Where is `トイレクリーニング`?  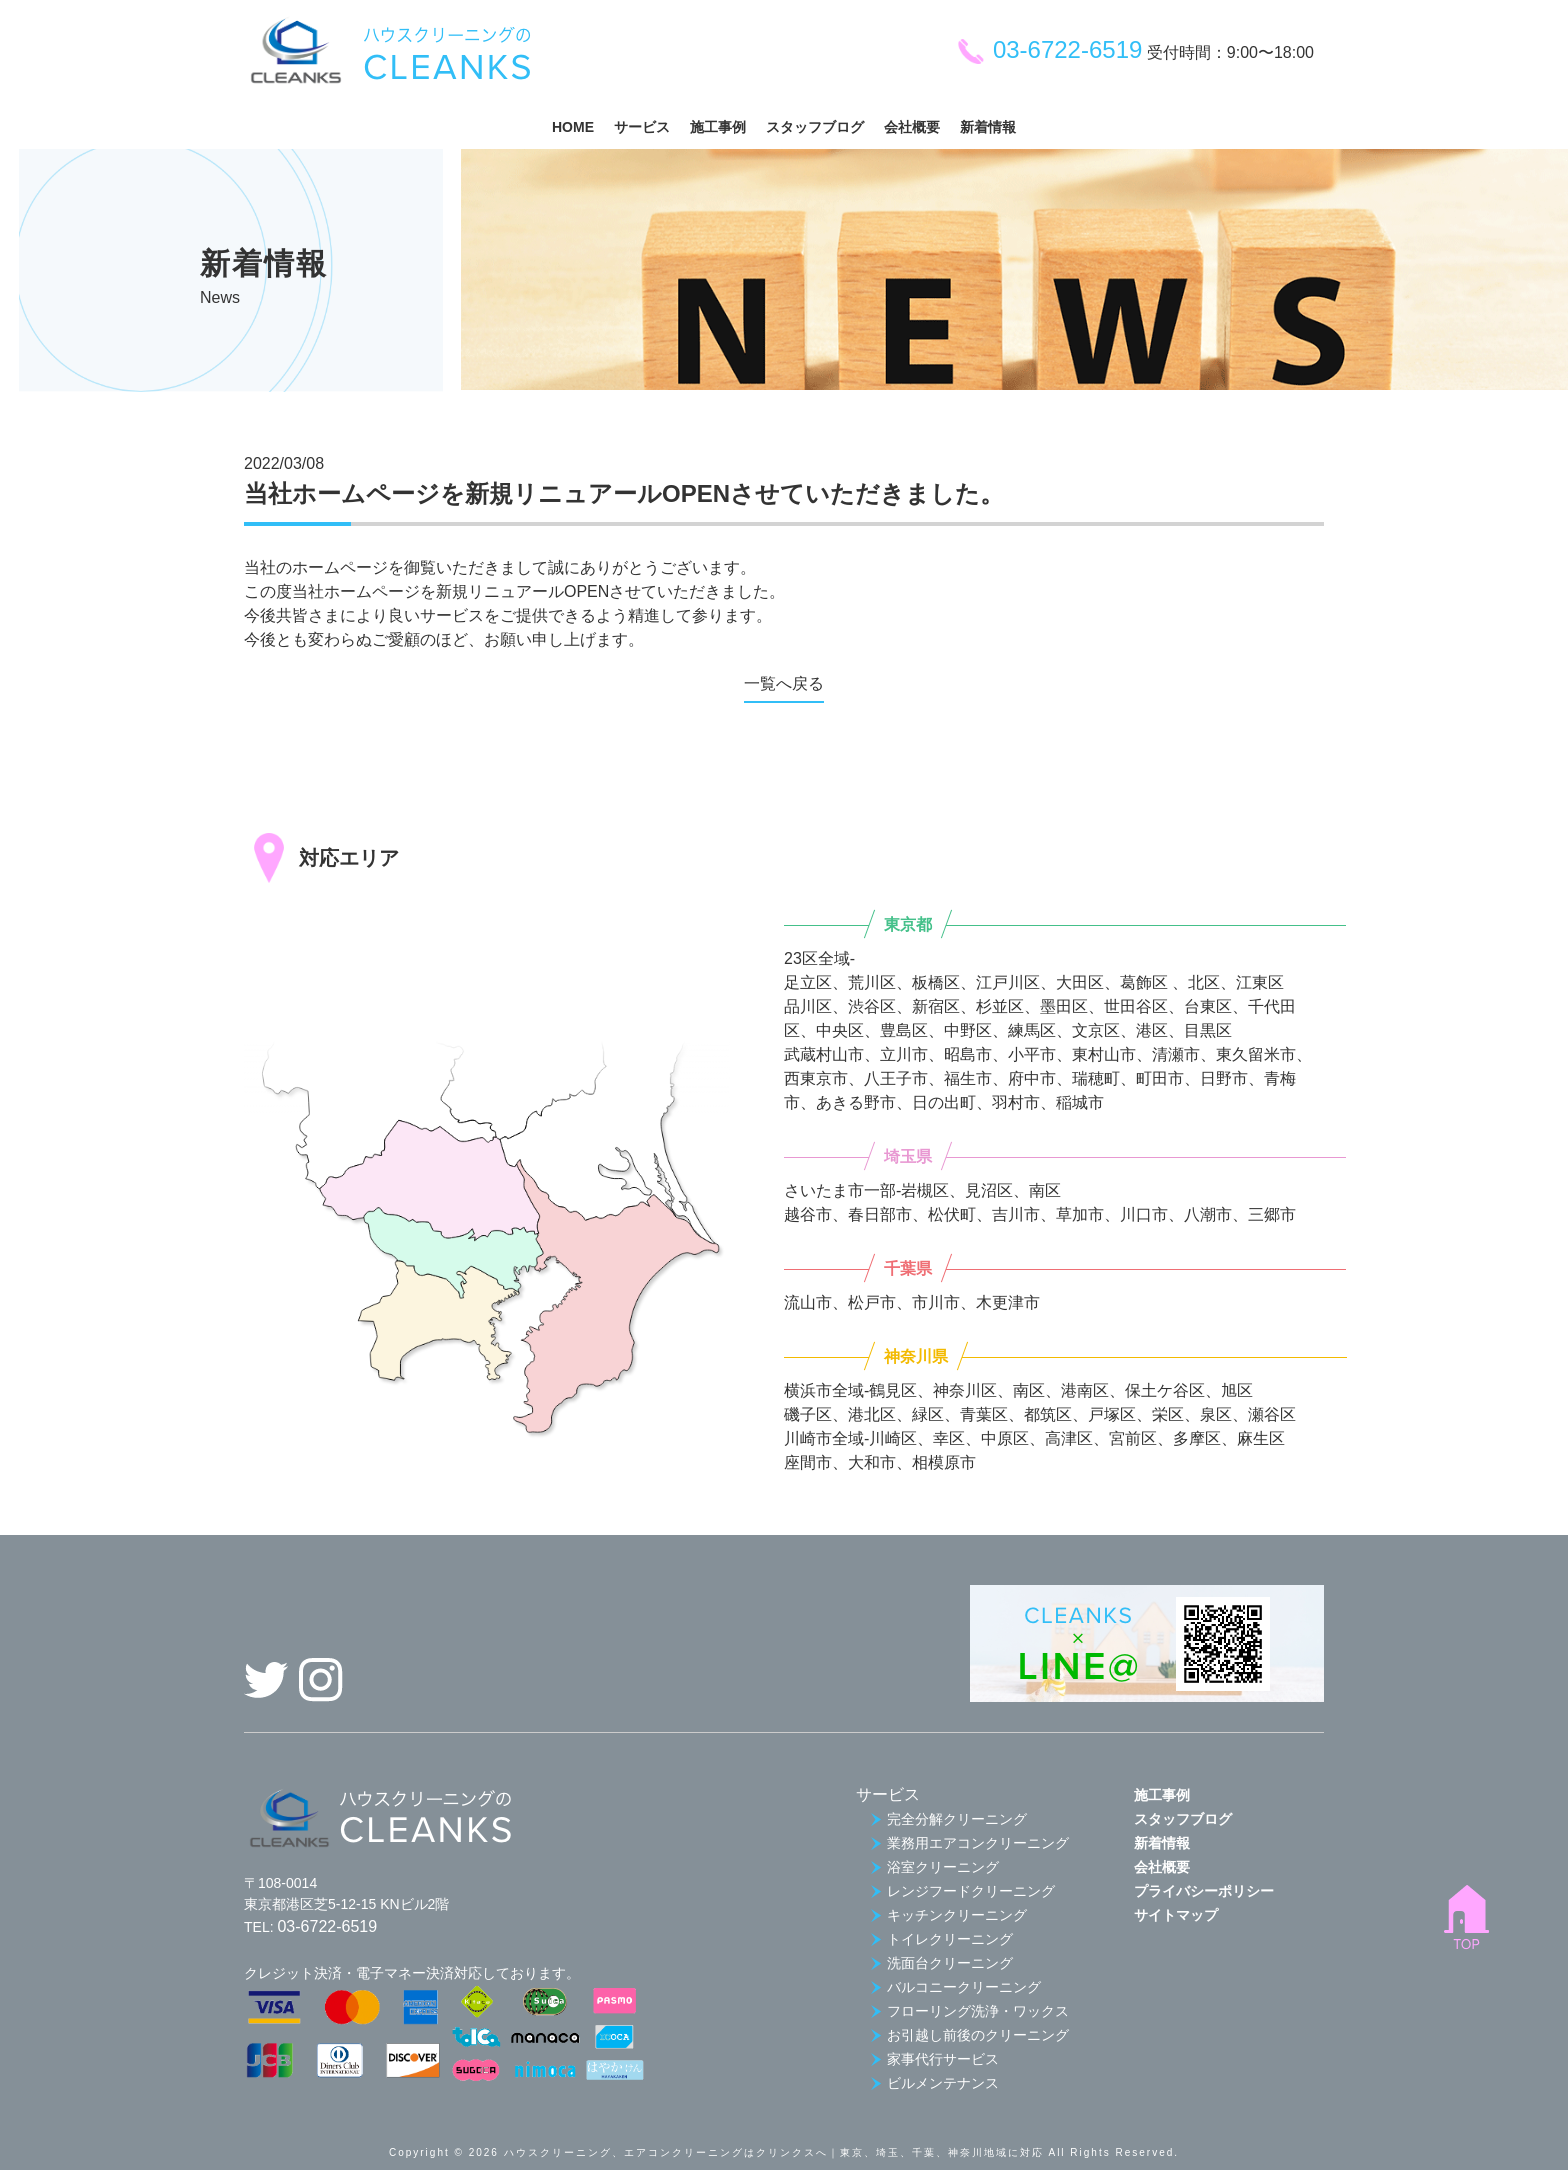 トイレクリーニング is located at coordinates (942, 1939).